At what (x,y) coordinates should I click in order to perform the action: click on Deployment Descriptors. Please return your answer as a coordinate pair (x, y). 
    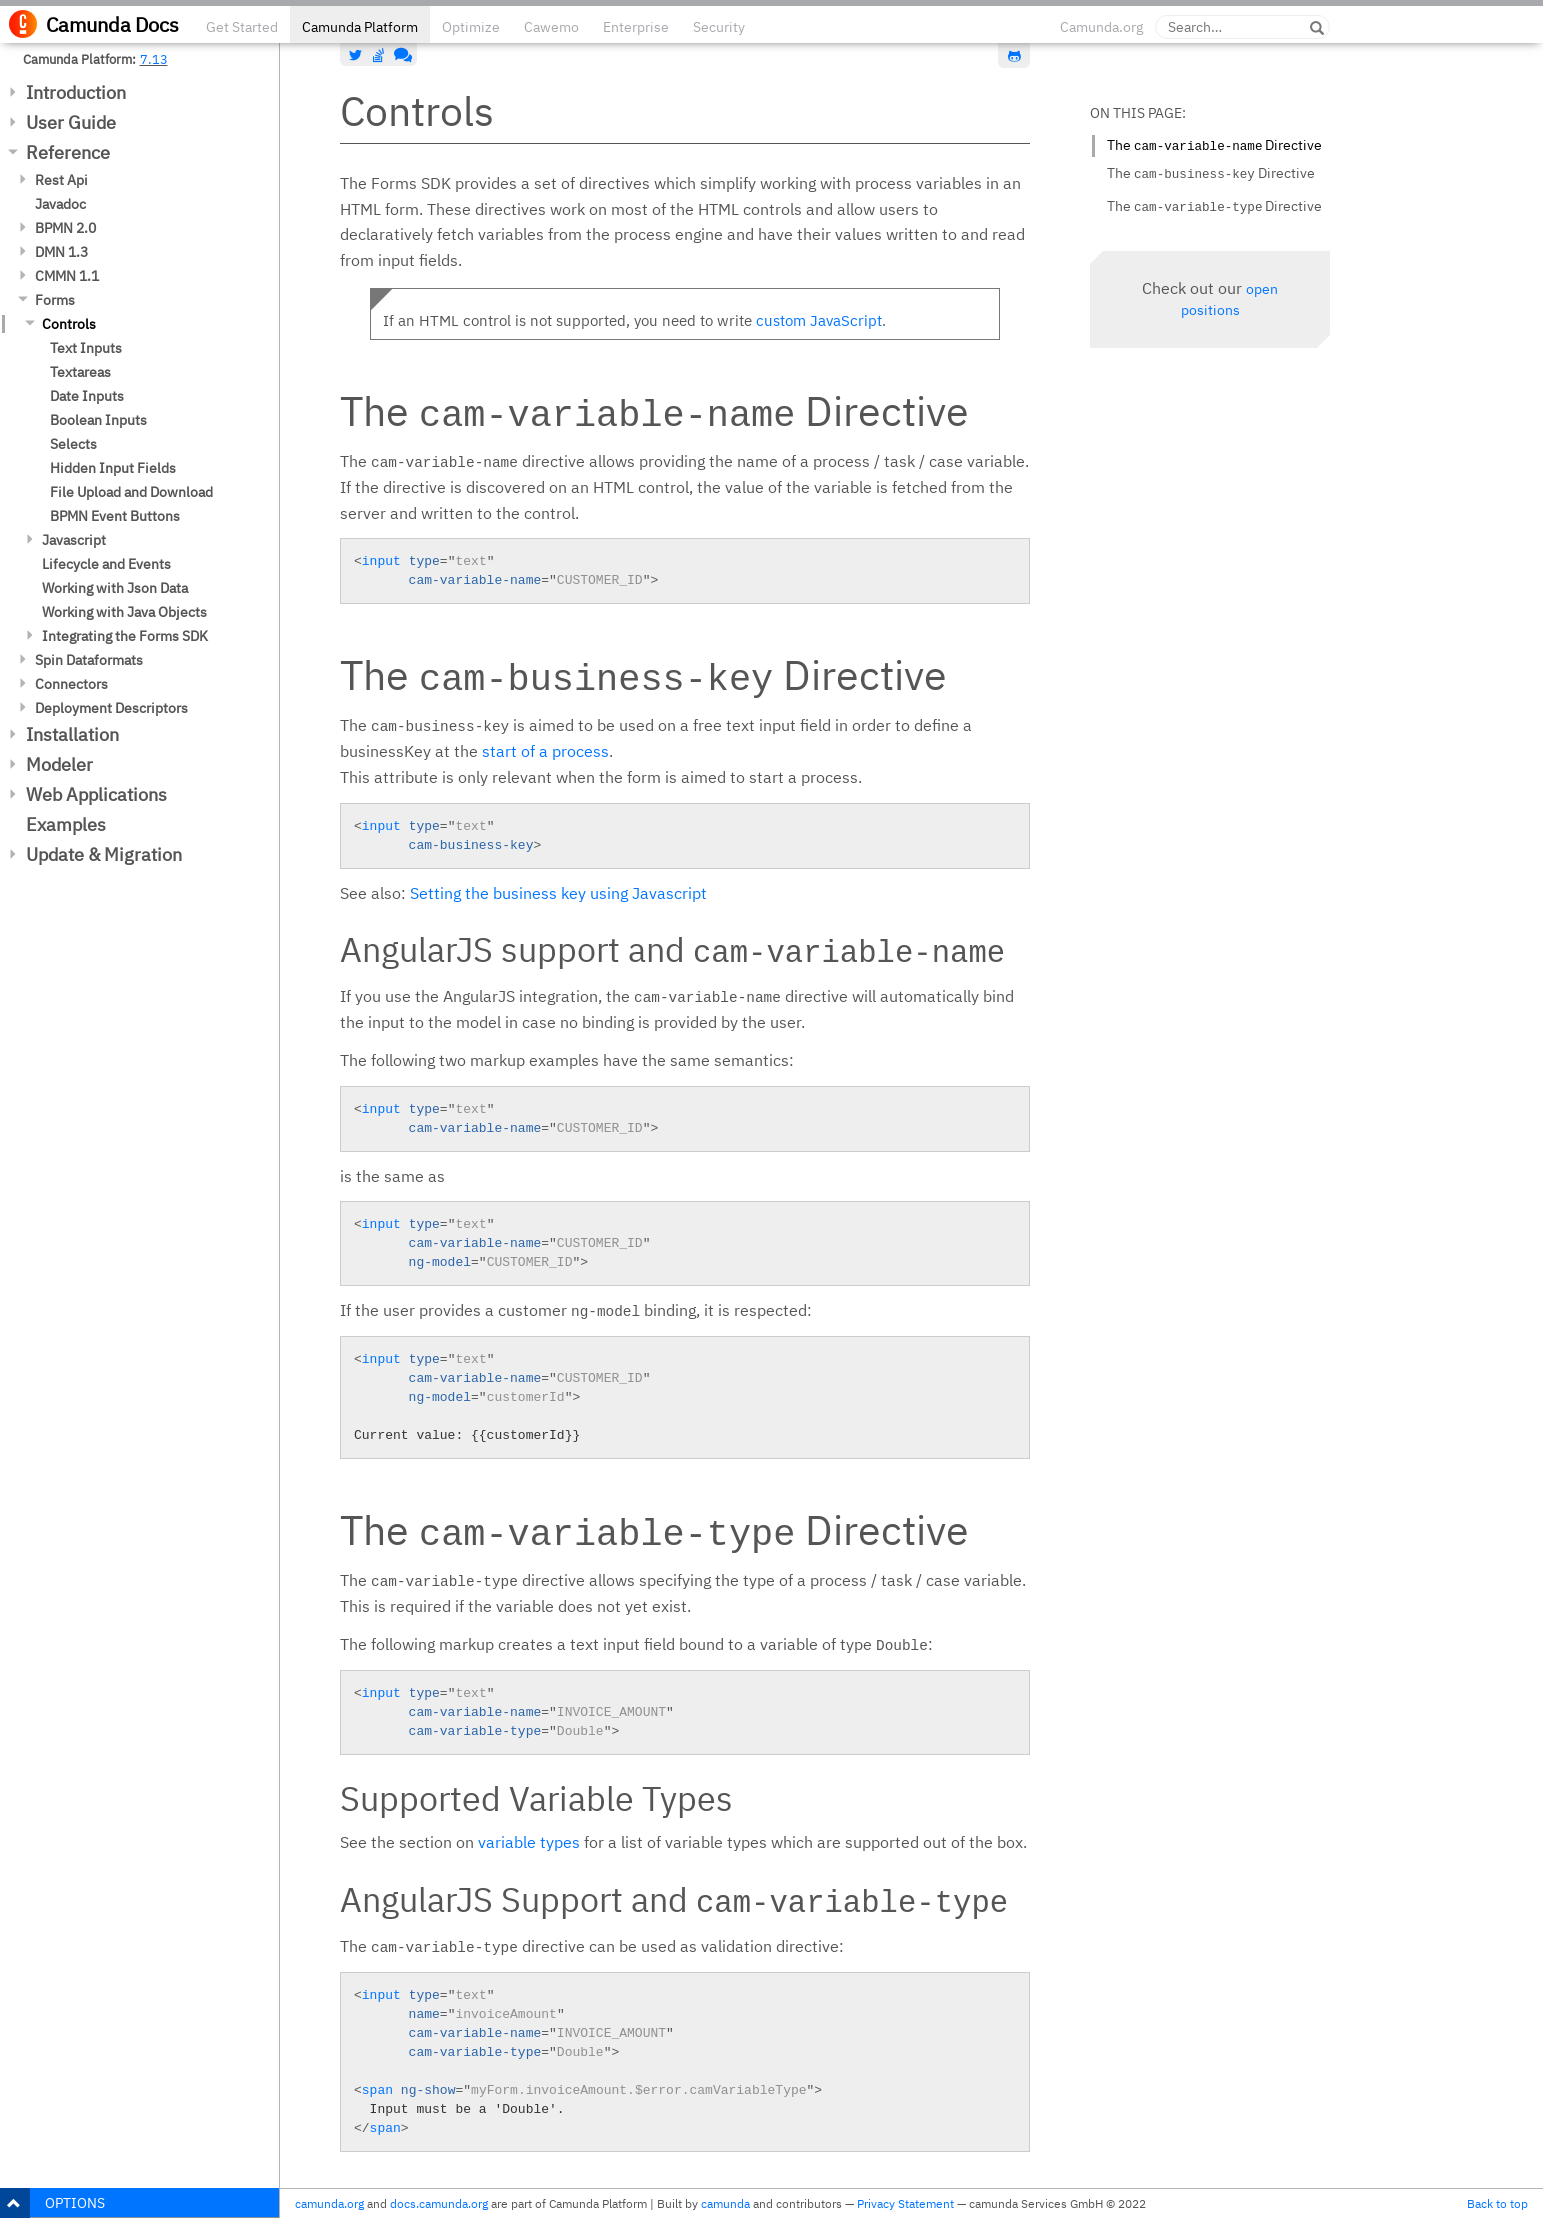
    Looking at the image, I should click on (111, 708).